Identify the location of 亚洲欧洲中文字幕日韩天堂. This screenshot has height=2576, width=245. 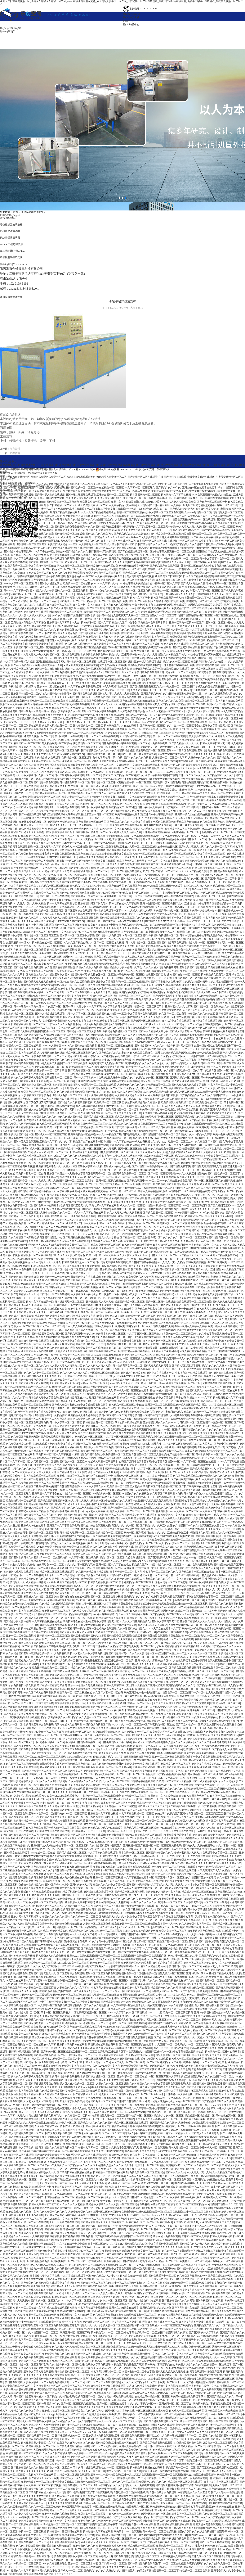
(41, 2247).